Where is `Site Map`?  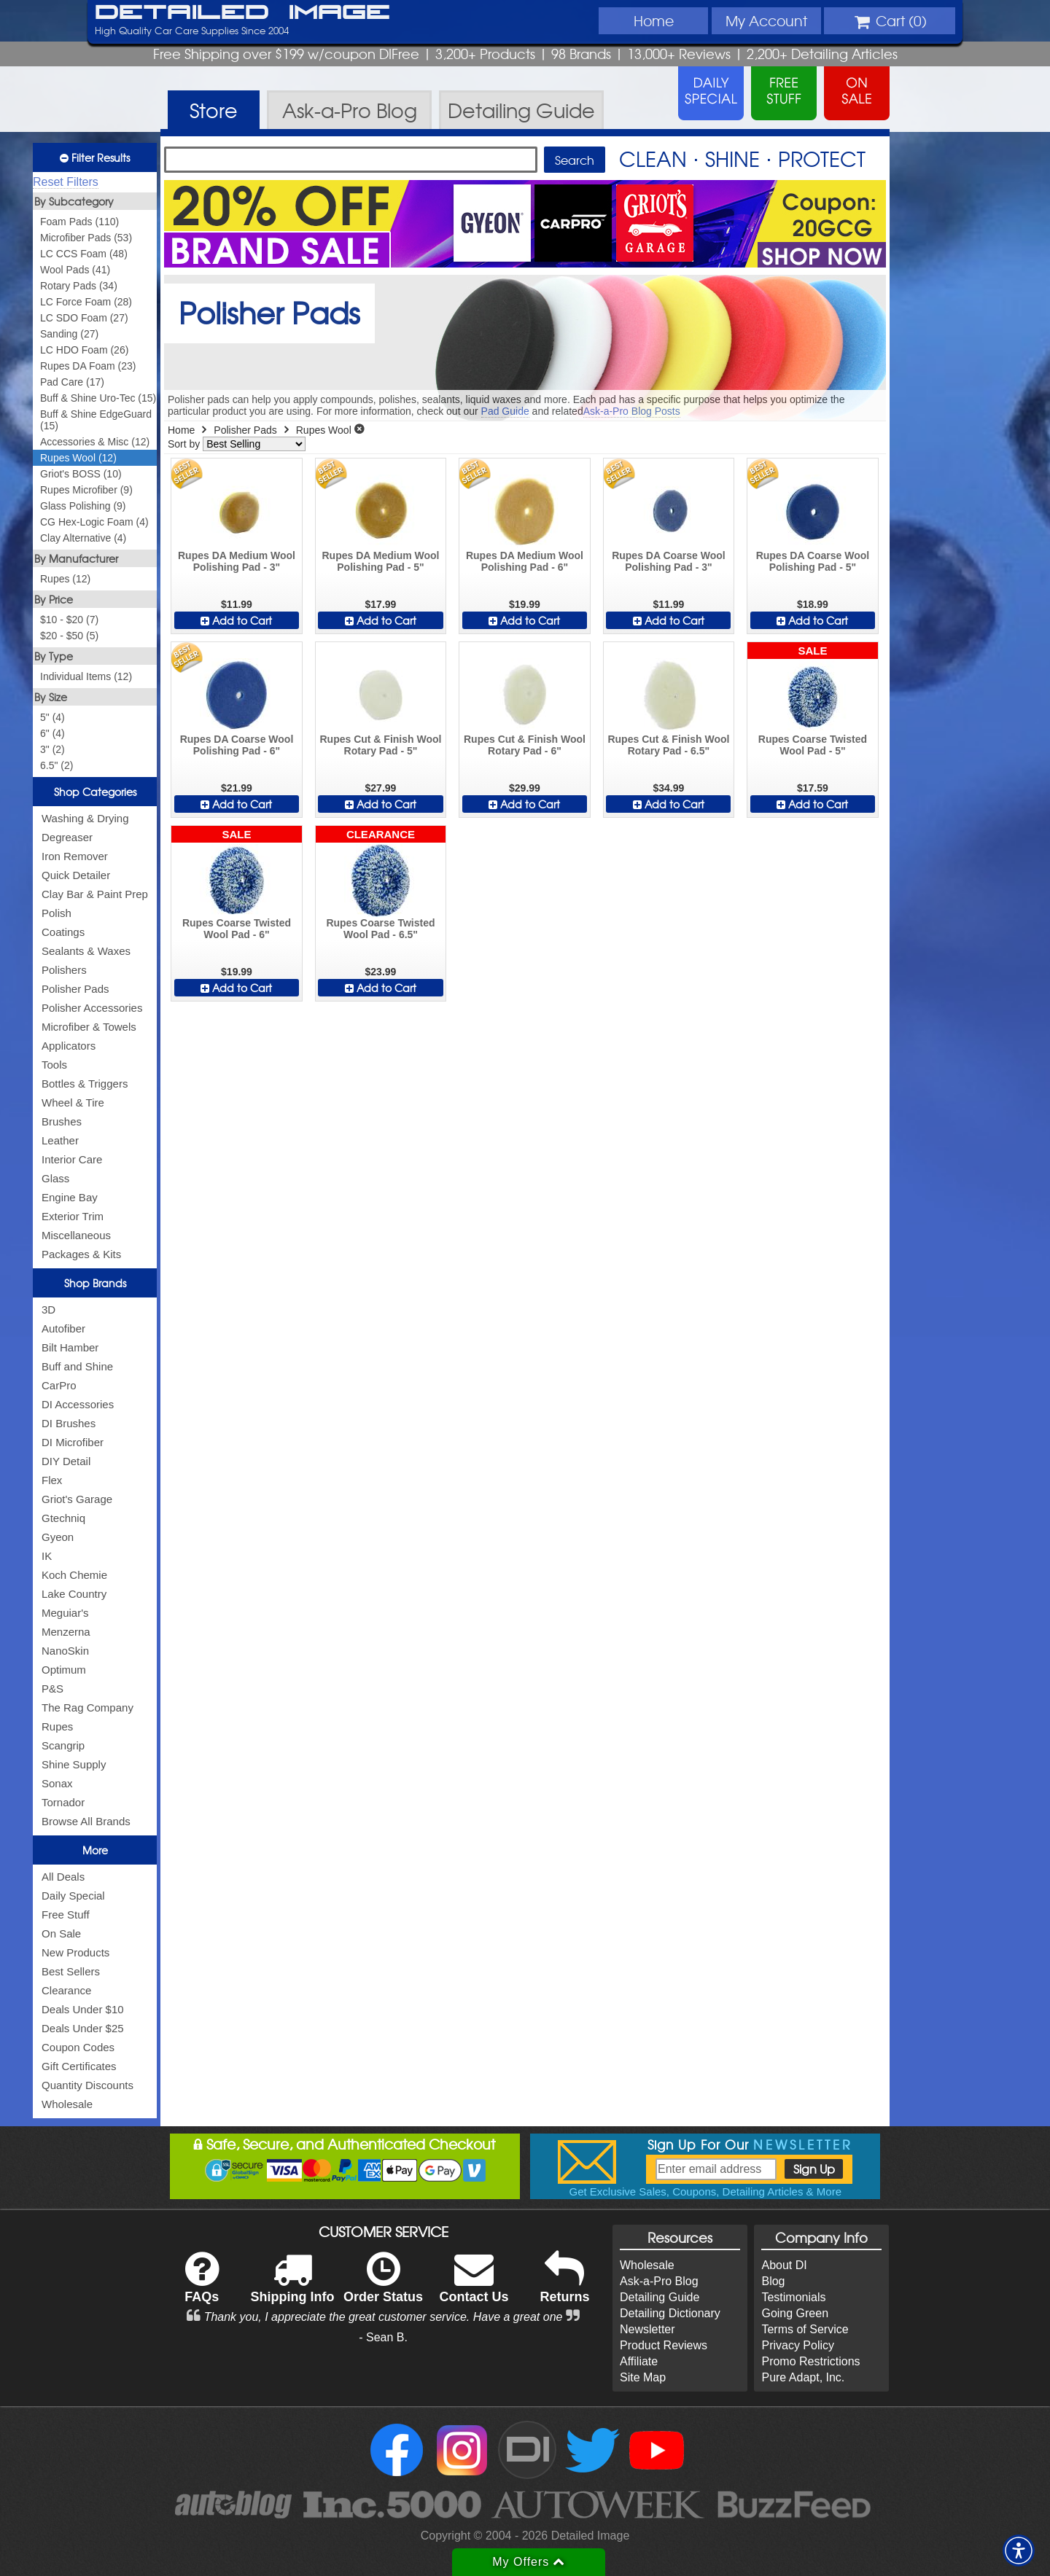
Site Map is located at coordinates (643, 2377).